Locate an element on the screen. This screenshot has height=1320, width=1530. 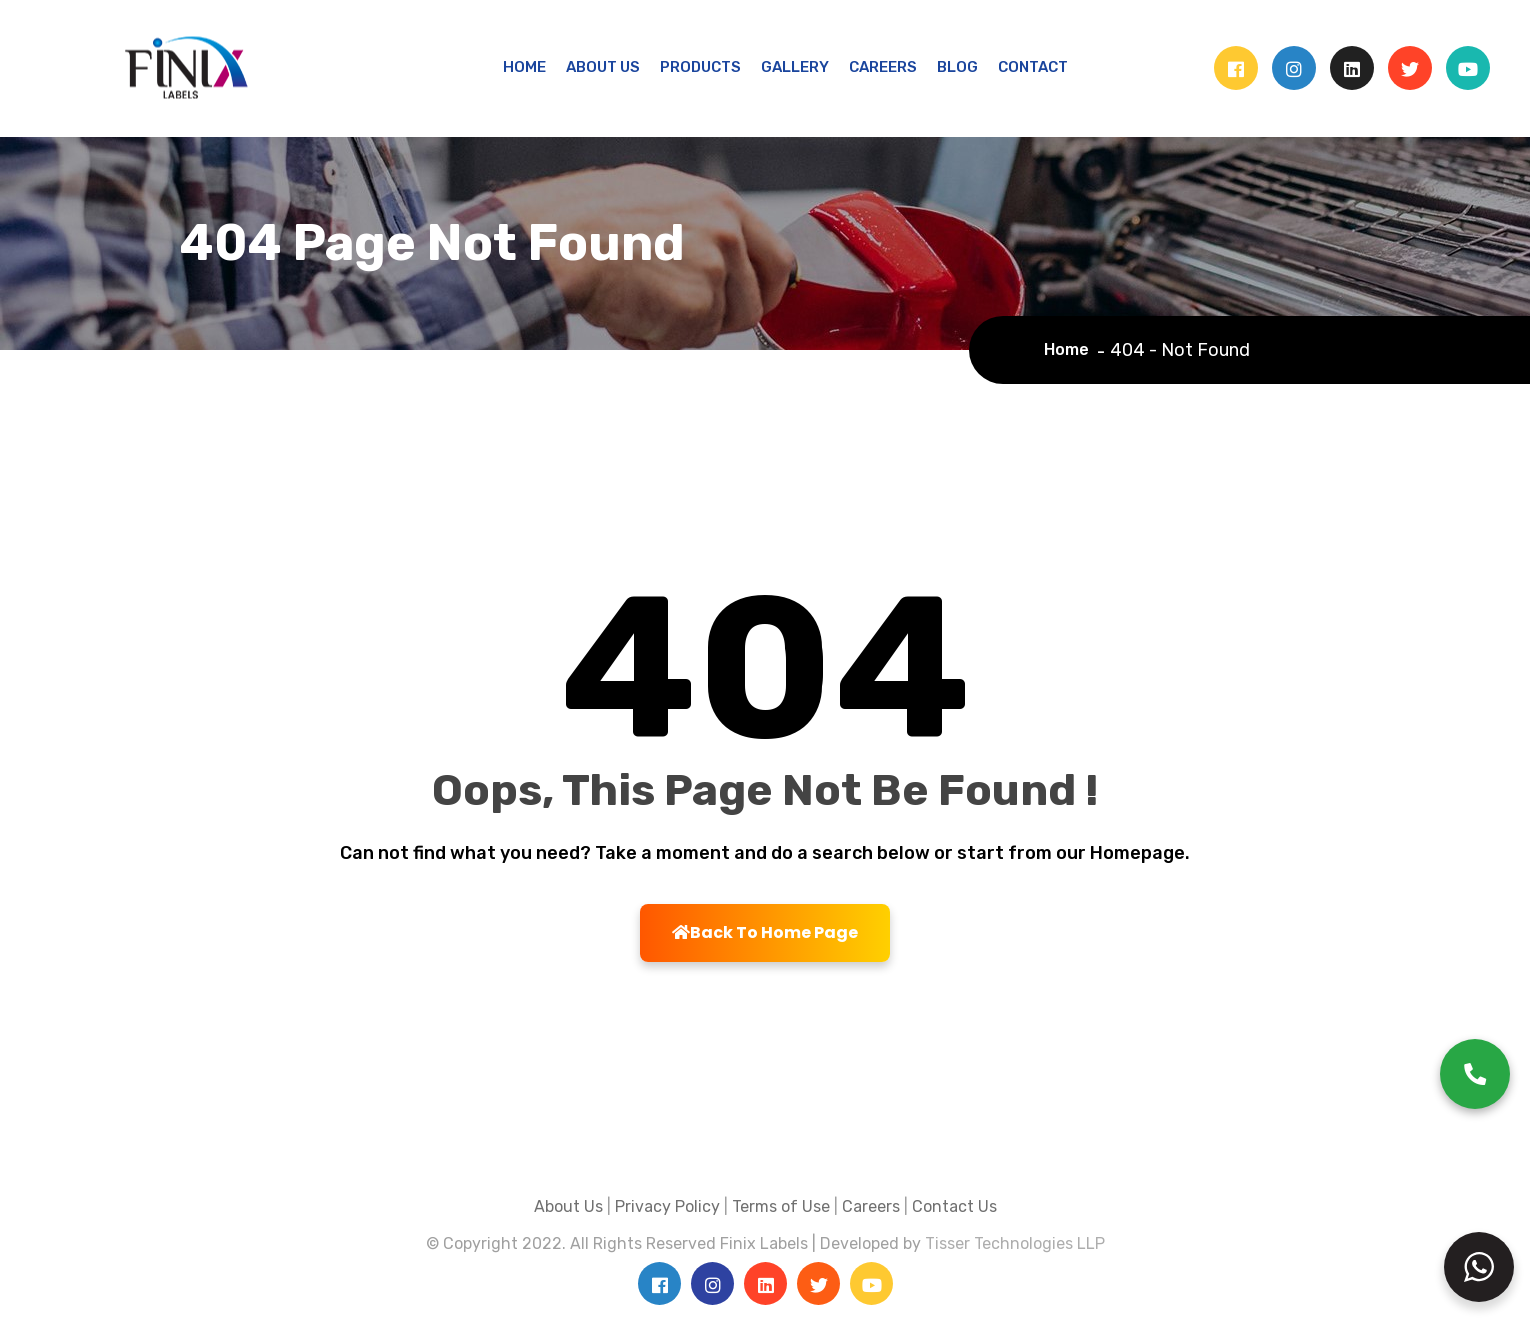
Terms of Use is located at coordinates (781, 1206).